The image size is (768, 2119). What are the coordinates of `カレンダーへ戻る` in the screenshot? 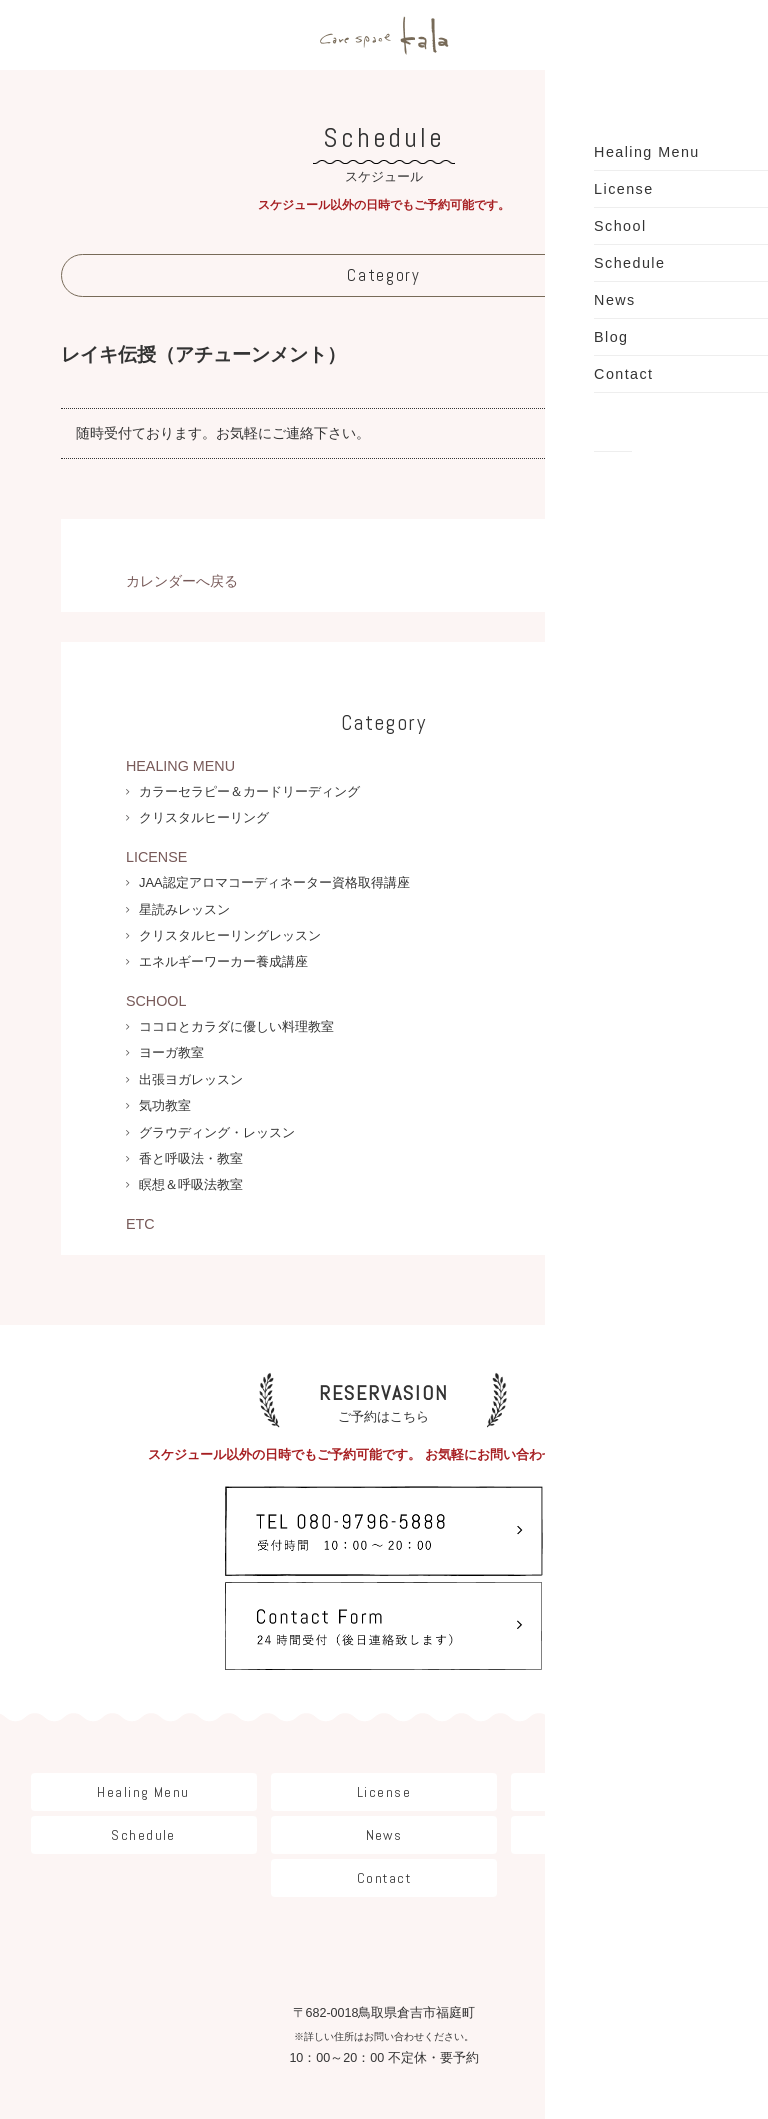 It's located at (182, 581).